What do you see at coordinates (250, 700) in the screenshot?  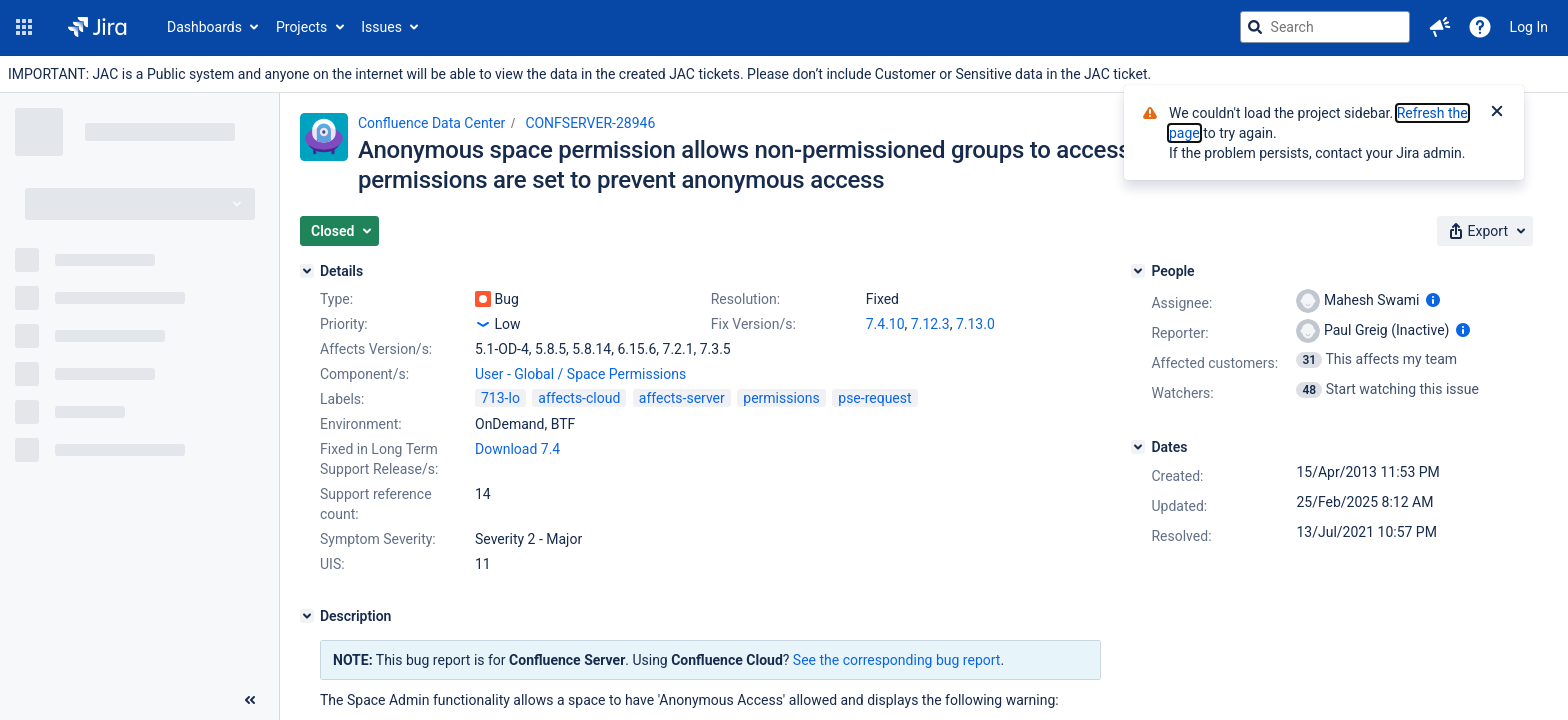 I see `[Collapse sidebar ( [ )]` at bounding box center [250, 700].